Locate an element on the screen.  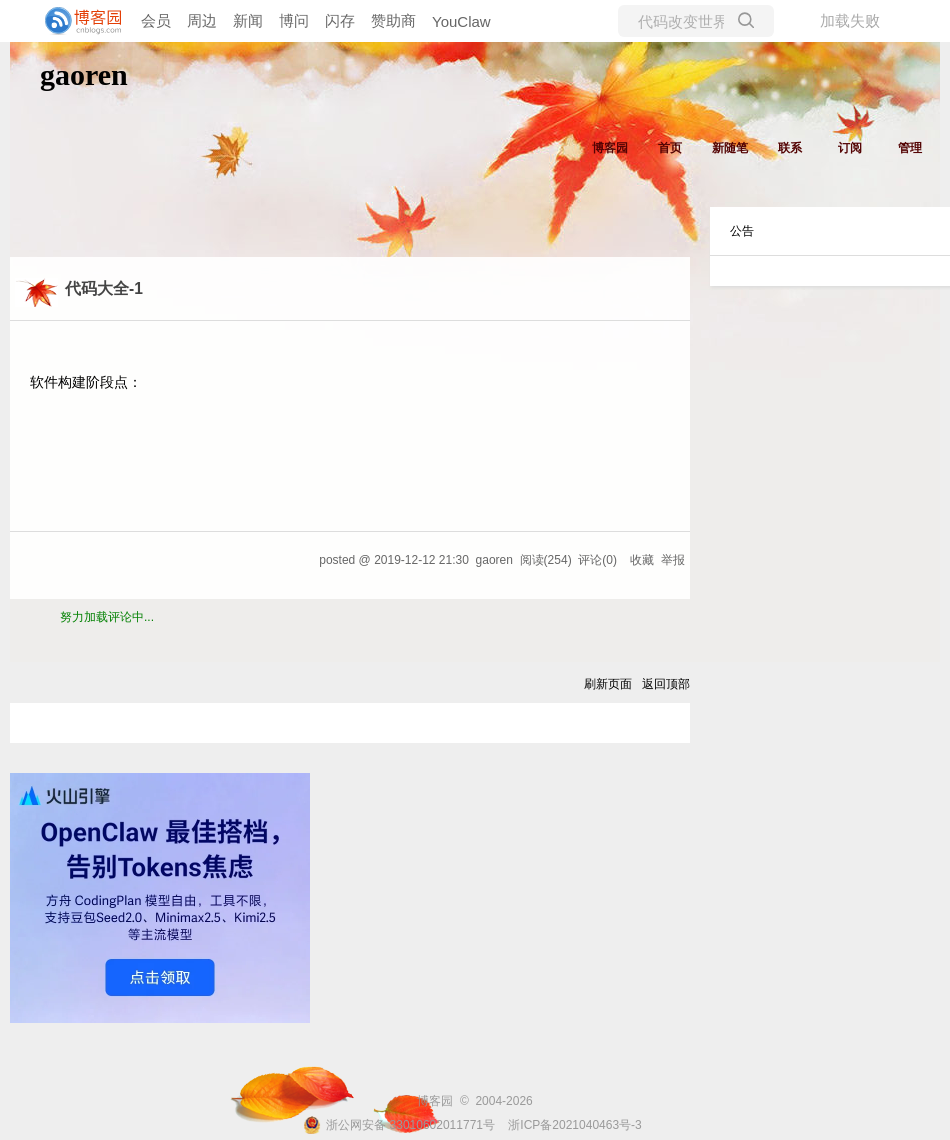
新闻 is located at coordinates (248, 20).